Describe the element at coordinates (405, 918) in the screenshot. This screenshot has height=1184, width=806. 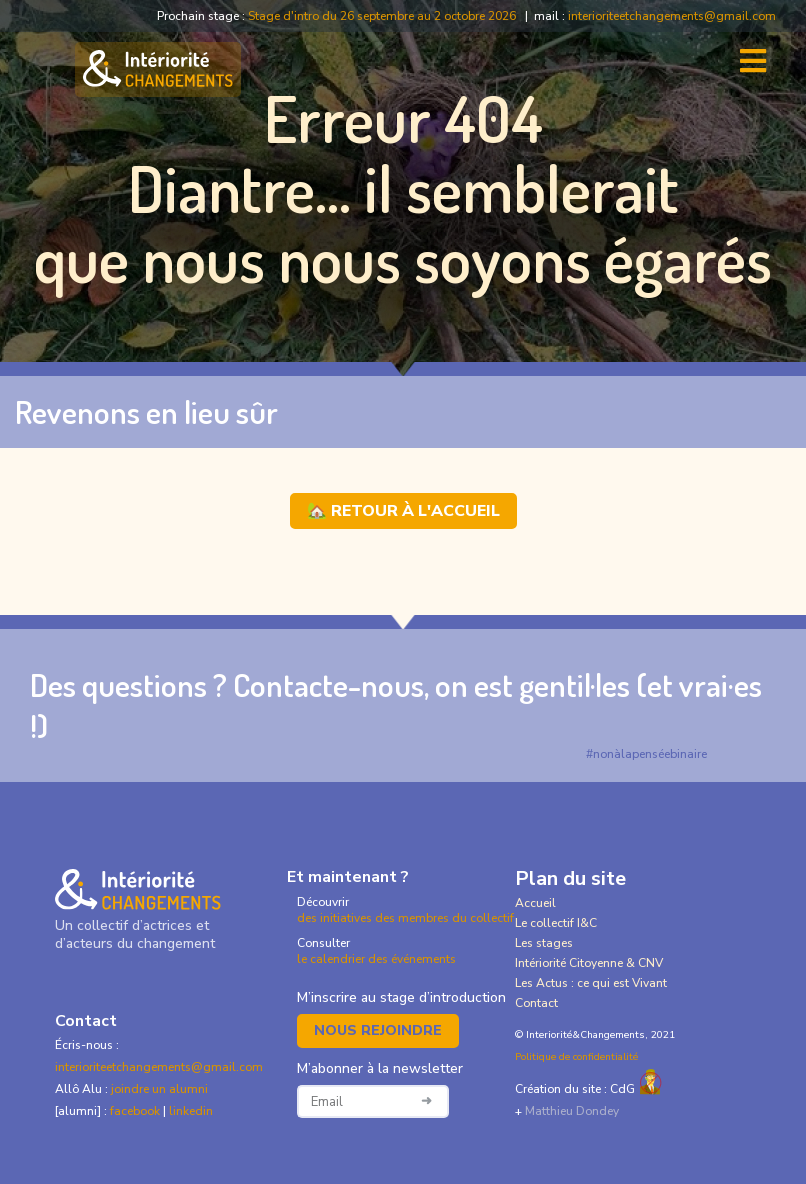
I see `des initiatives des membres du collectif` at that location.